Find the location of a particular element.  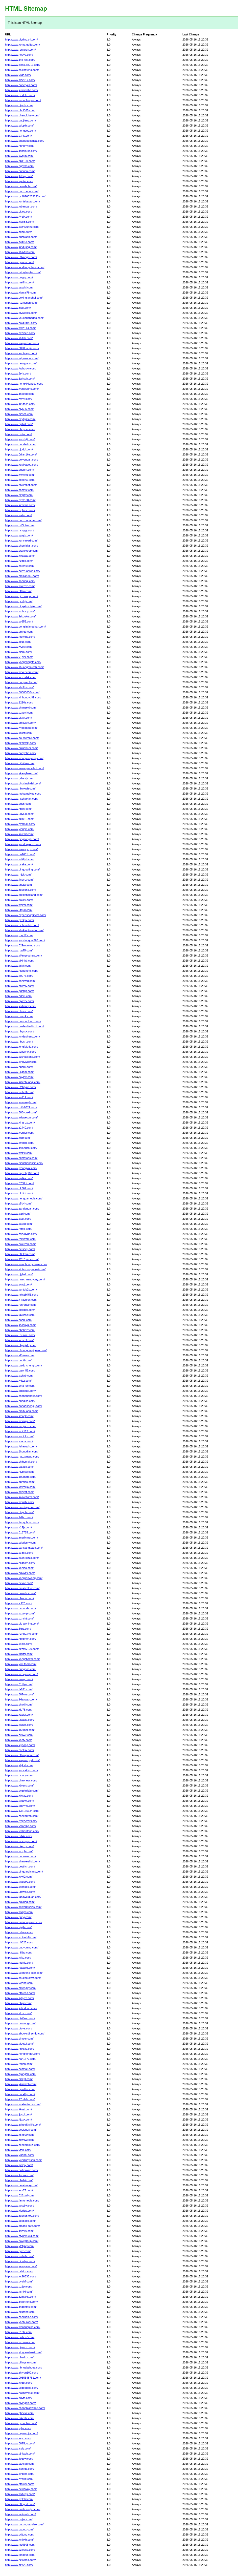

http://www.1207game.com/ is located at coordinates (22, 1259).